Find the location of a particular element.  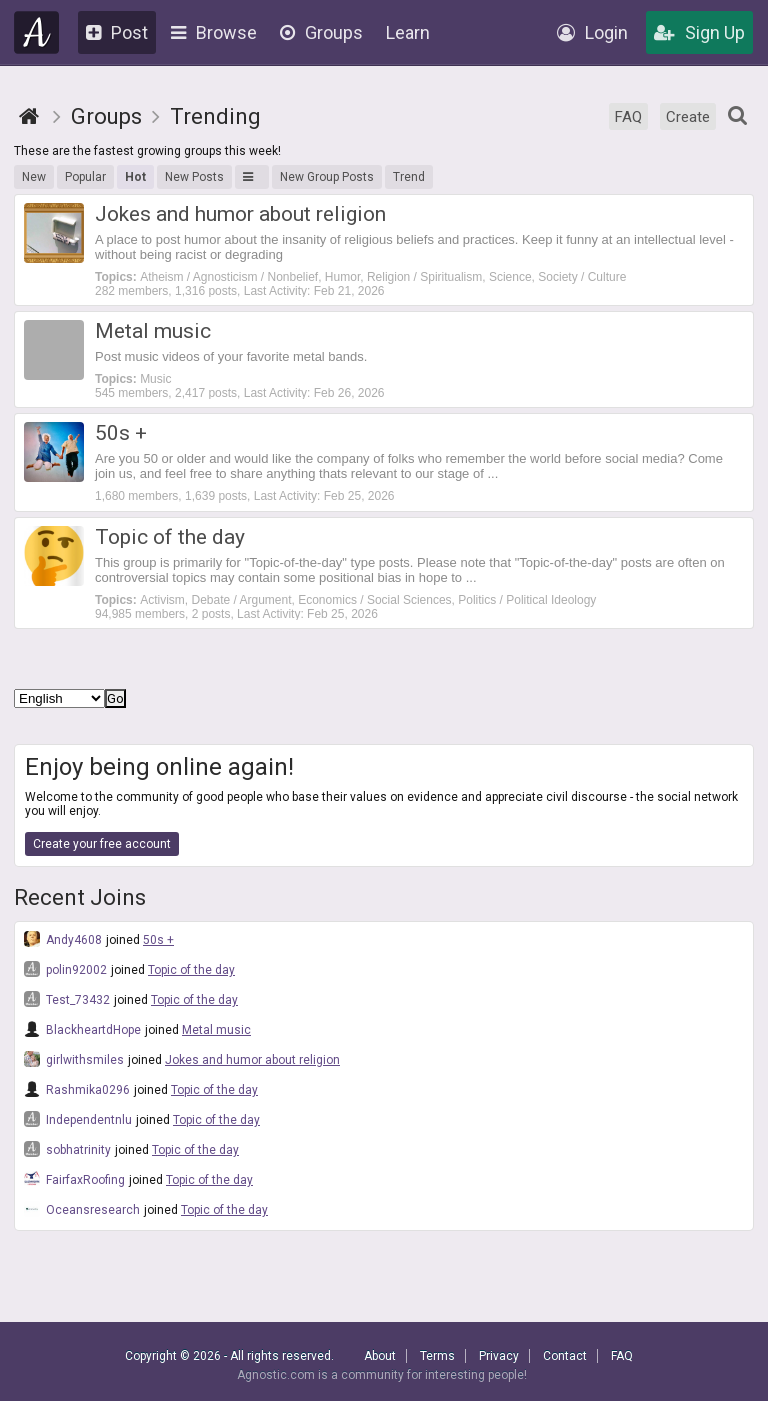

Browse is located at coordinates (214, 32).